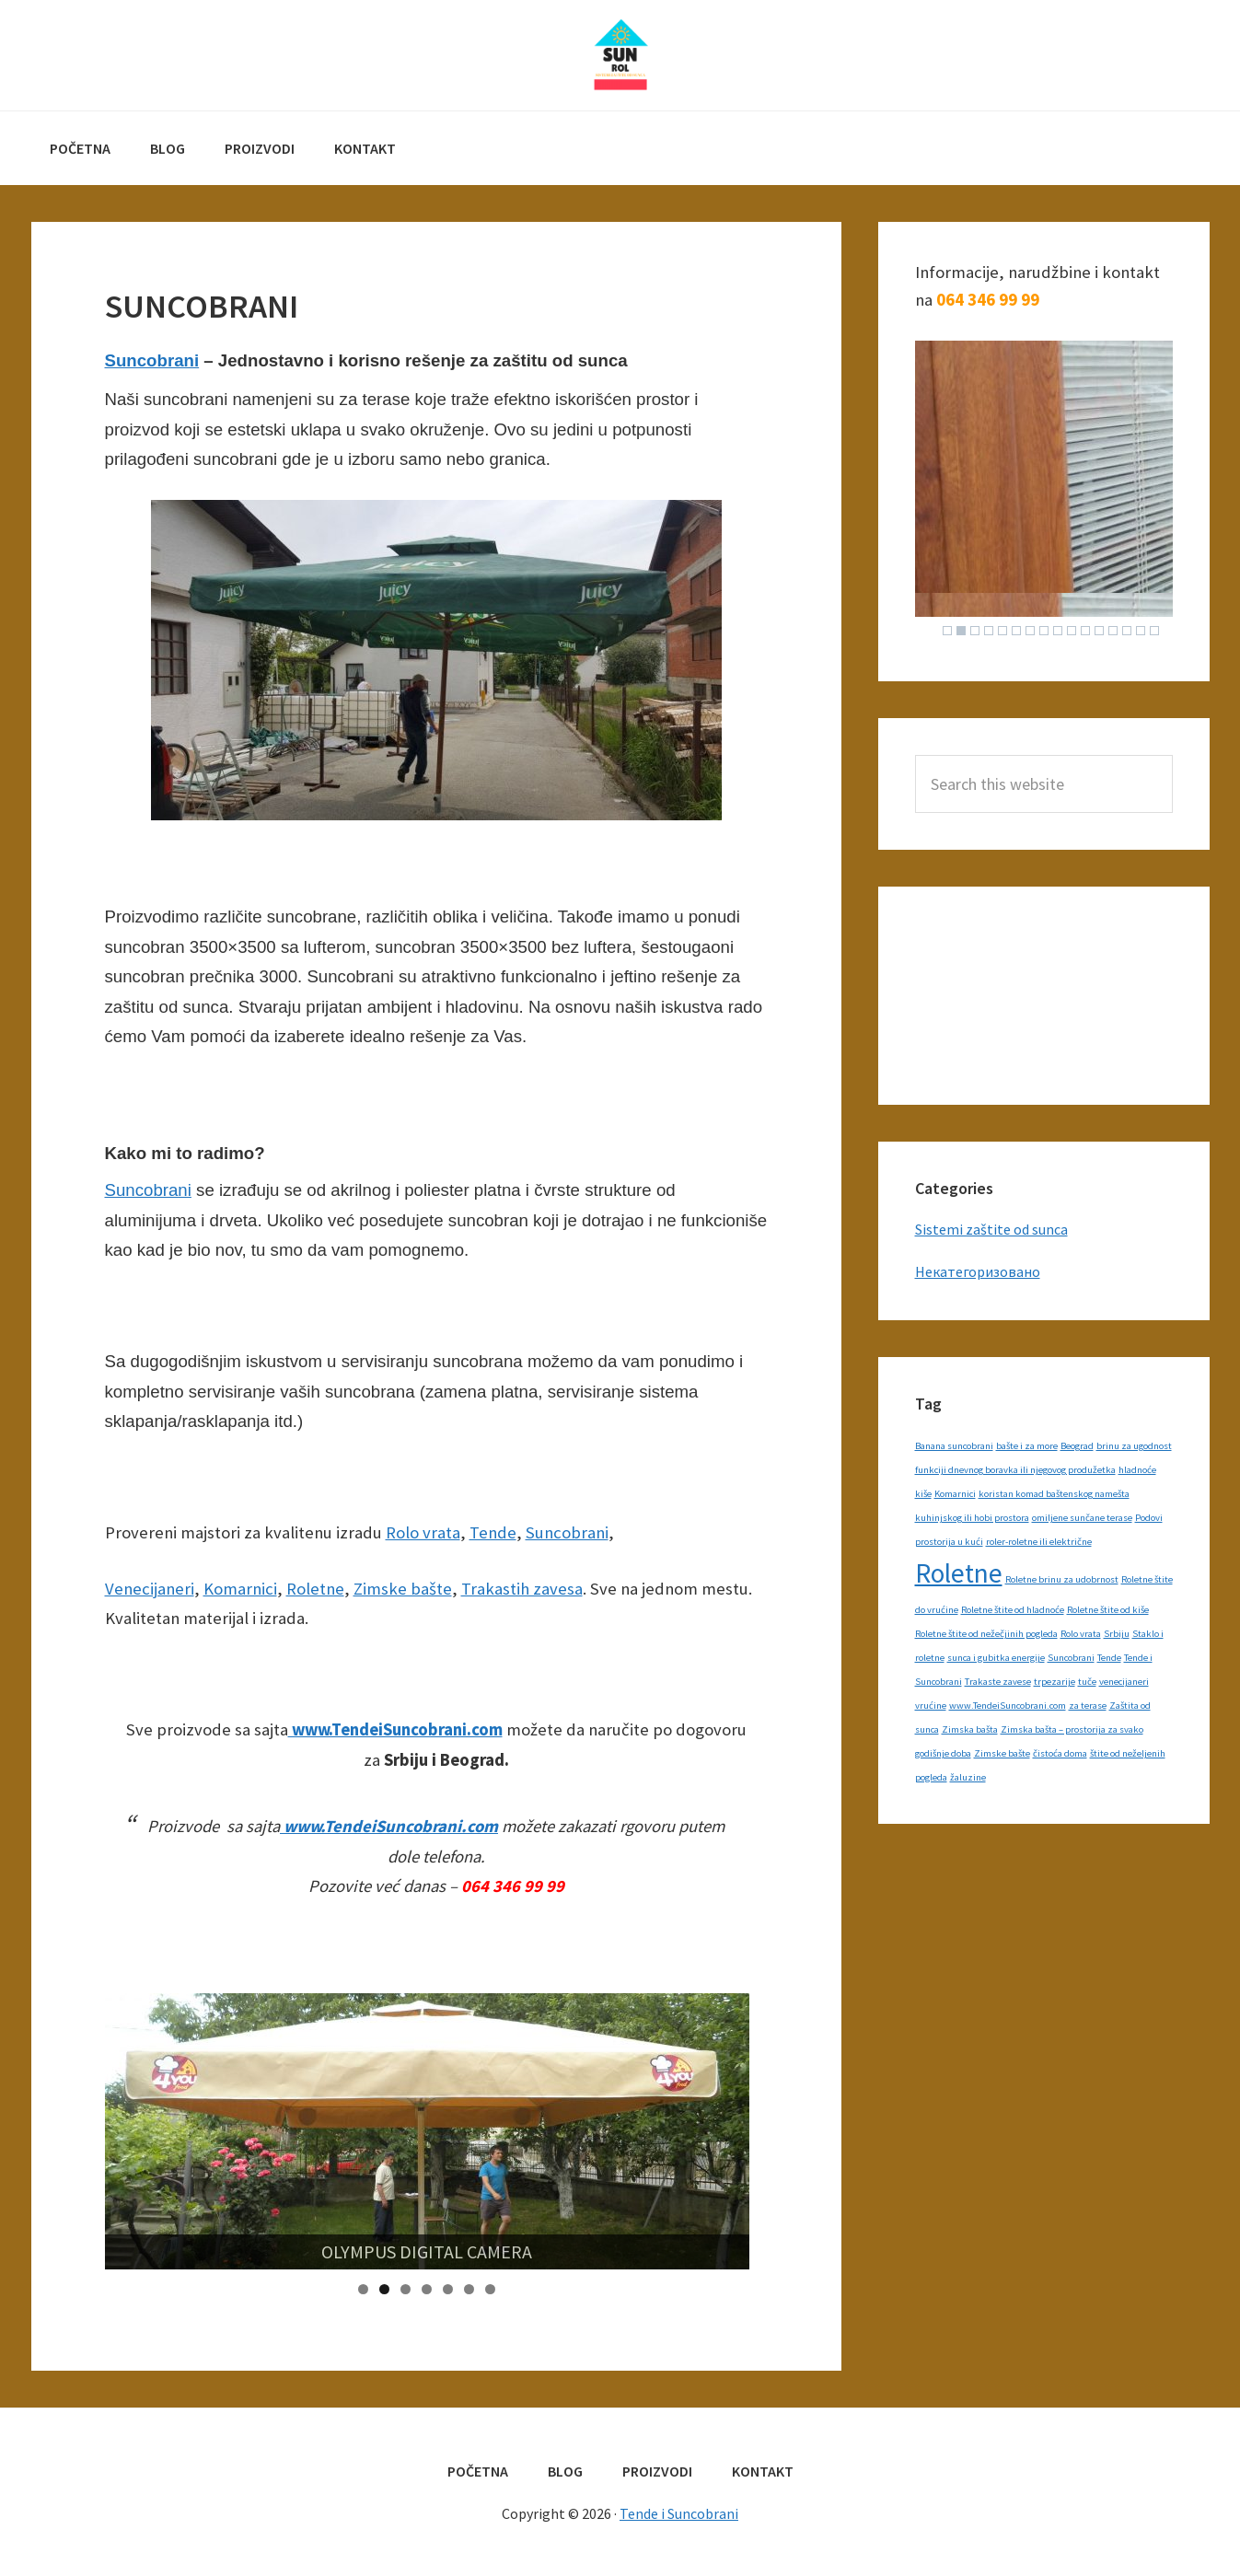  I want to click on za terase [za terase (1 item)], so click(1088, 1706).